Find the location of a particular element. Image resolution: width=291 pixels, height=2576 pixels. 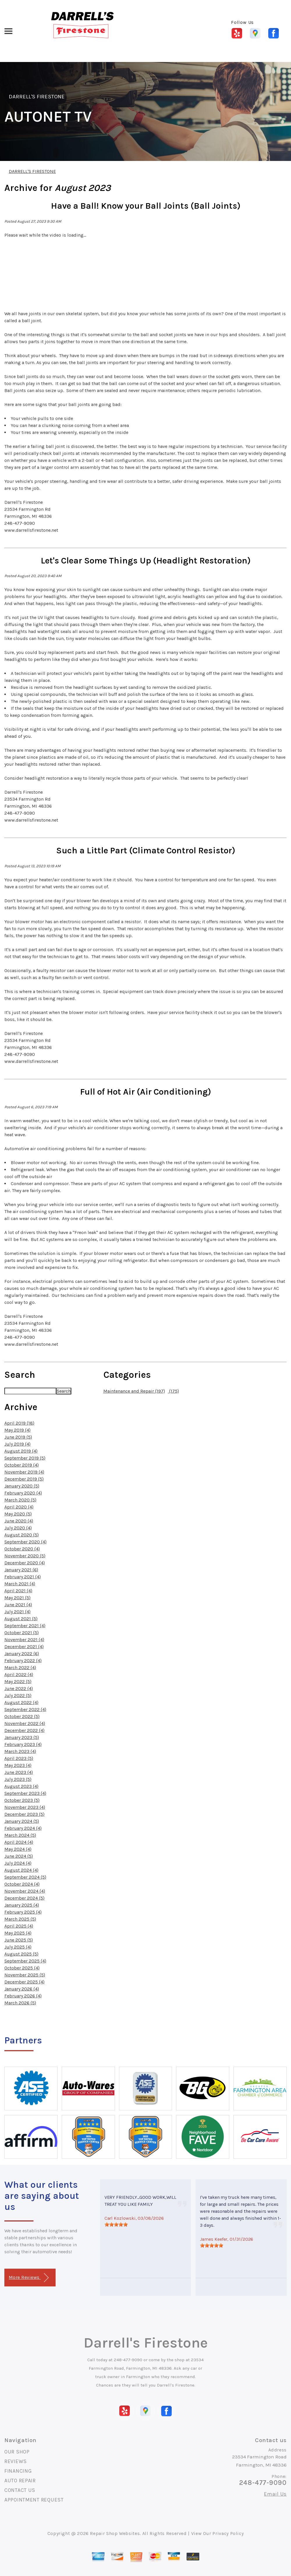

May 2022 (5) is located at coordinates (17, 1681).